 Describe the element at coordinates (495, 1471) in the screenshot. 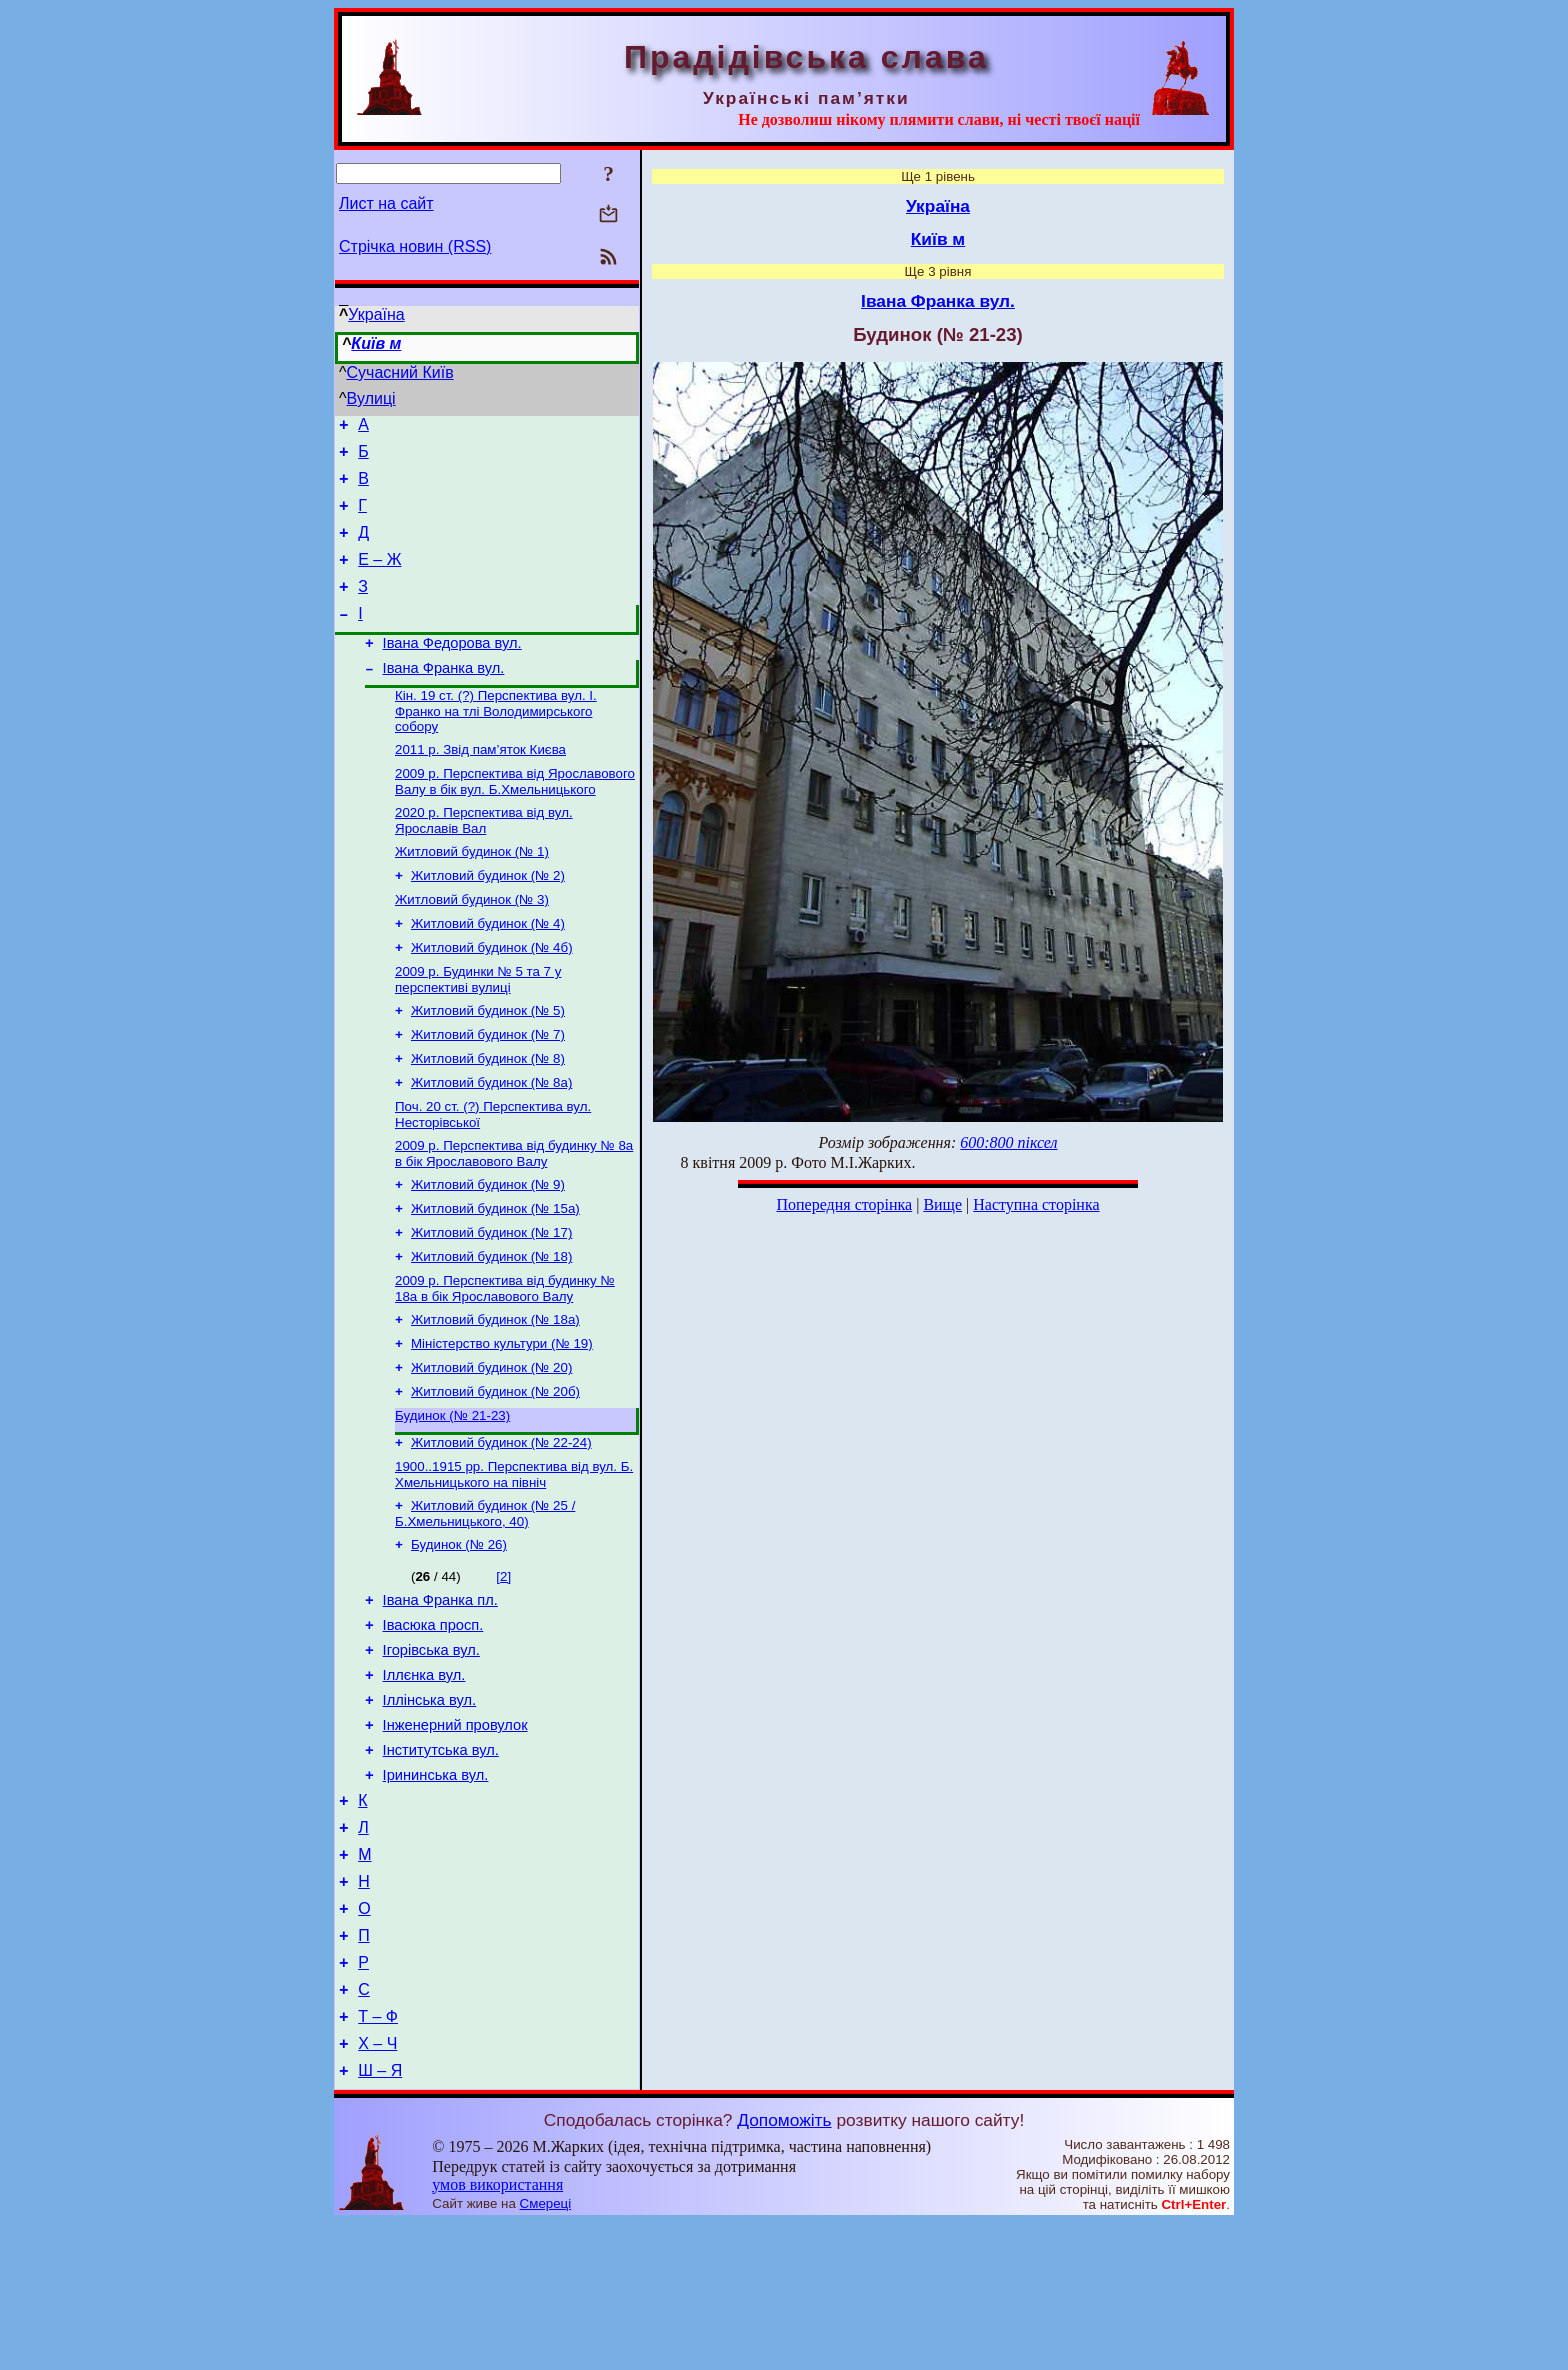

I see `Житловий будинок (№ 20б)` at that location.